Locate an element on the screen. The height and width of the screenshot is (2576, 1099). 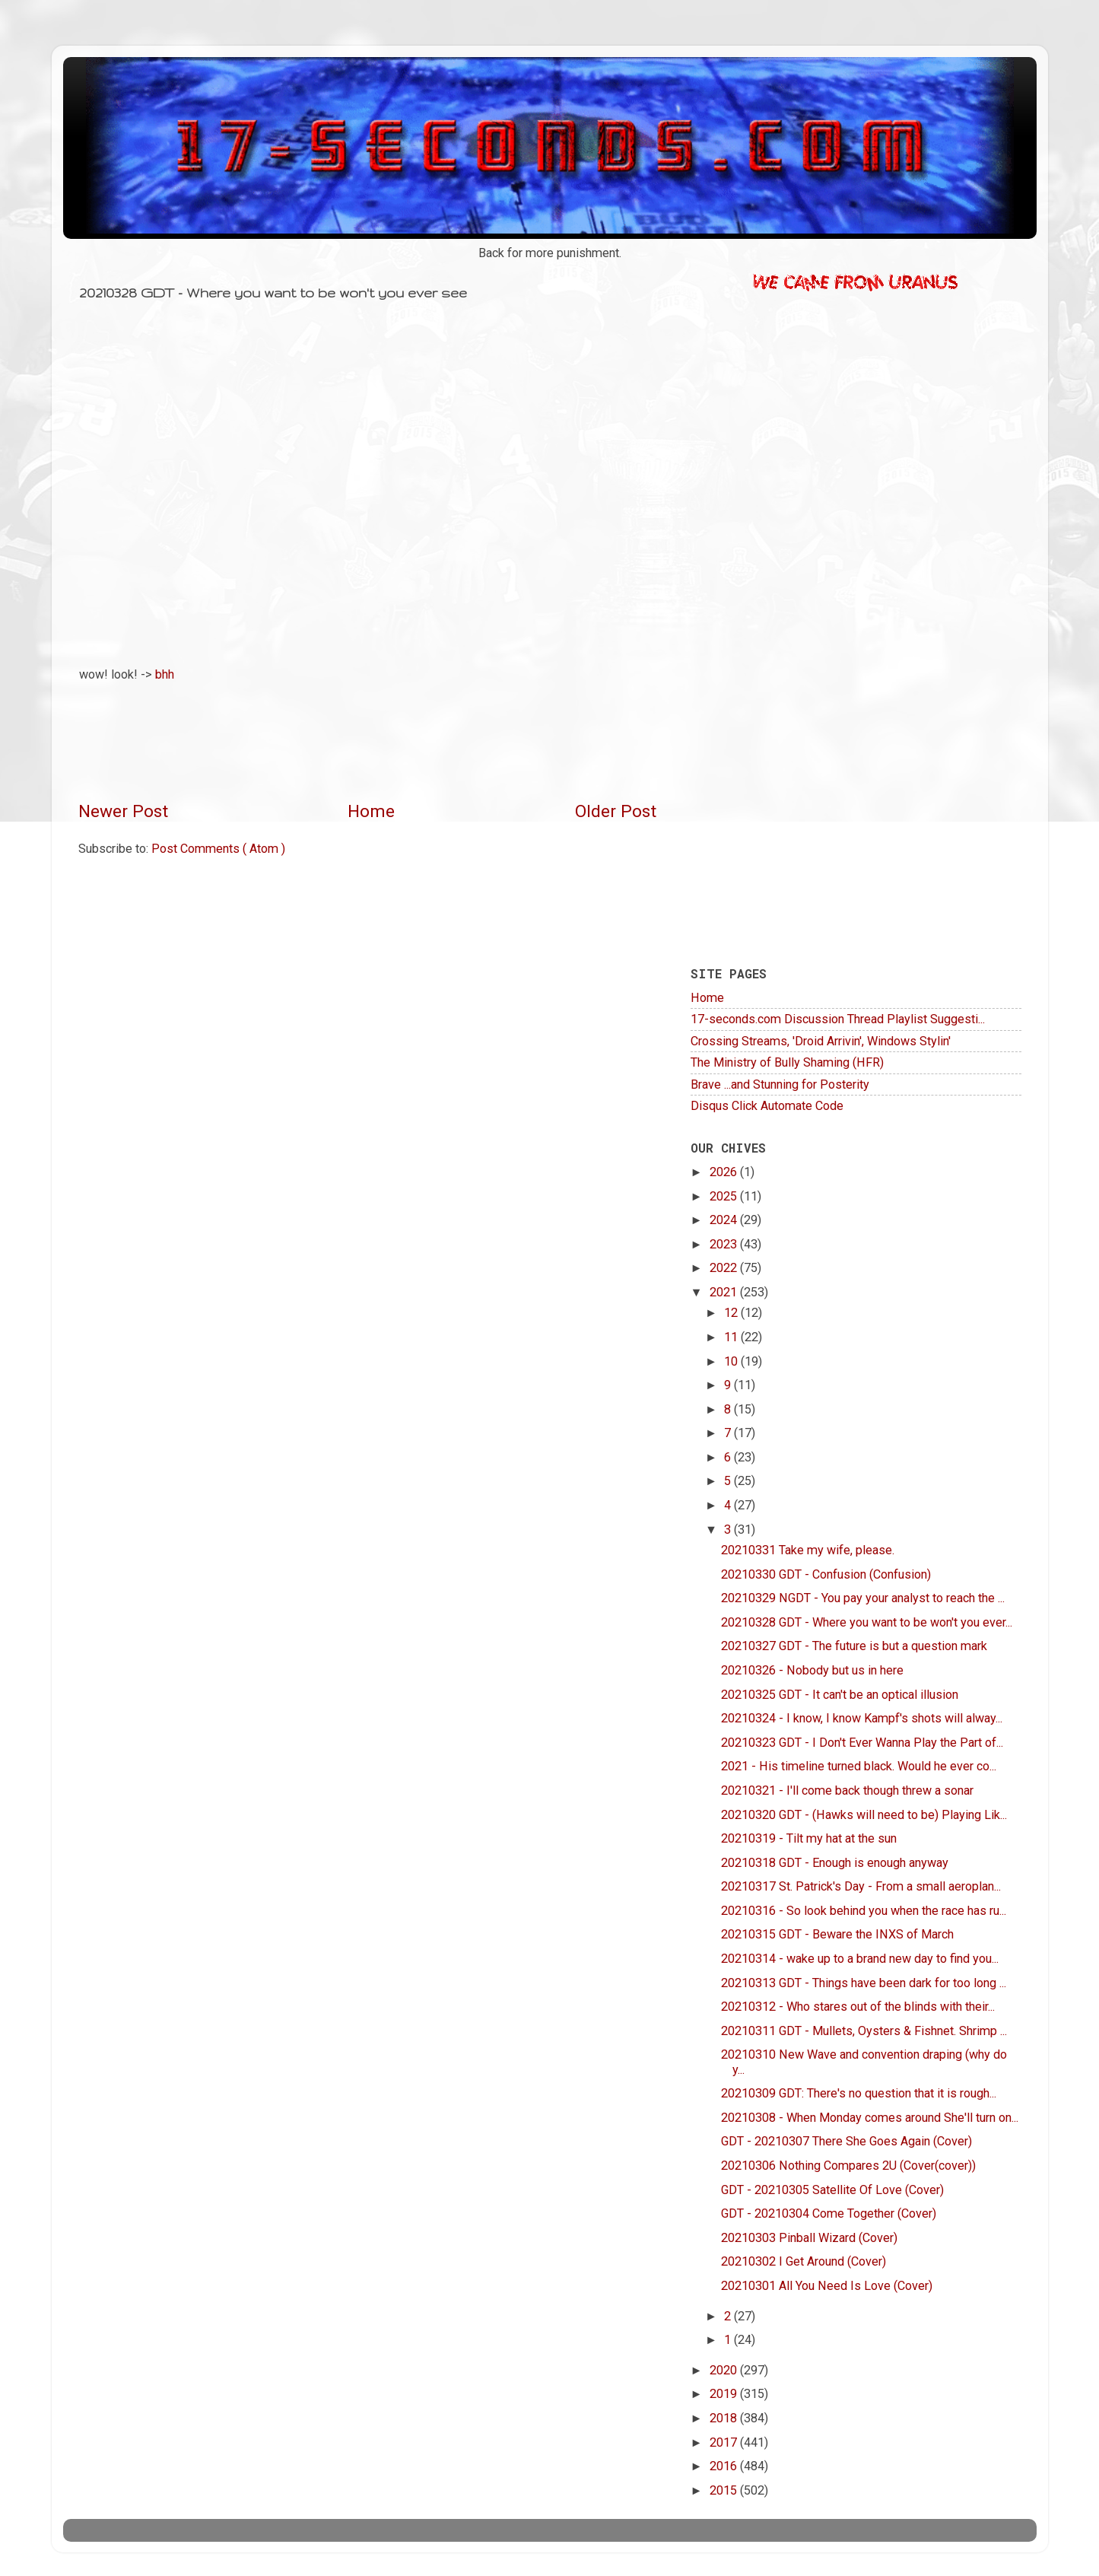
2021 is located at coordinates (725, 1292).